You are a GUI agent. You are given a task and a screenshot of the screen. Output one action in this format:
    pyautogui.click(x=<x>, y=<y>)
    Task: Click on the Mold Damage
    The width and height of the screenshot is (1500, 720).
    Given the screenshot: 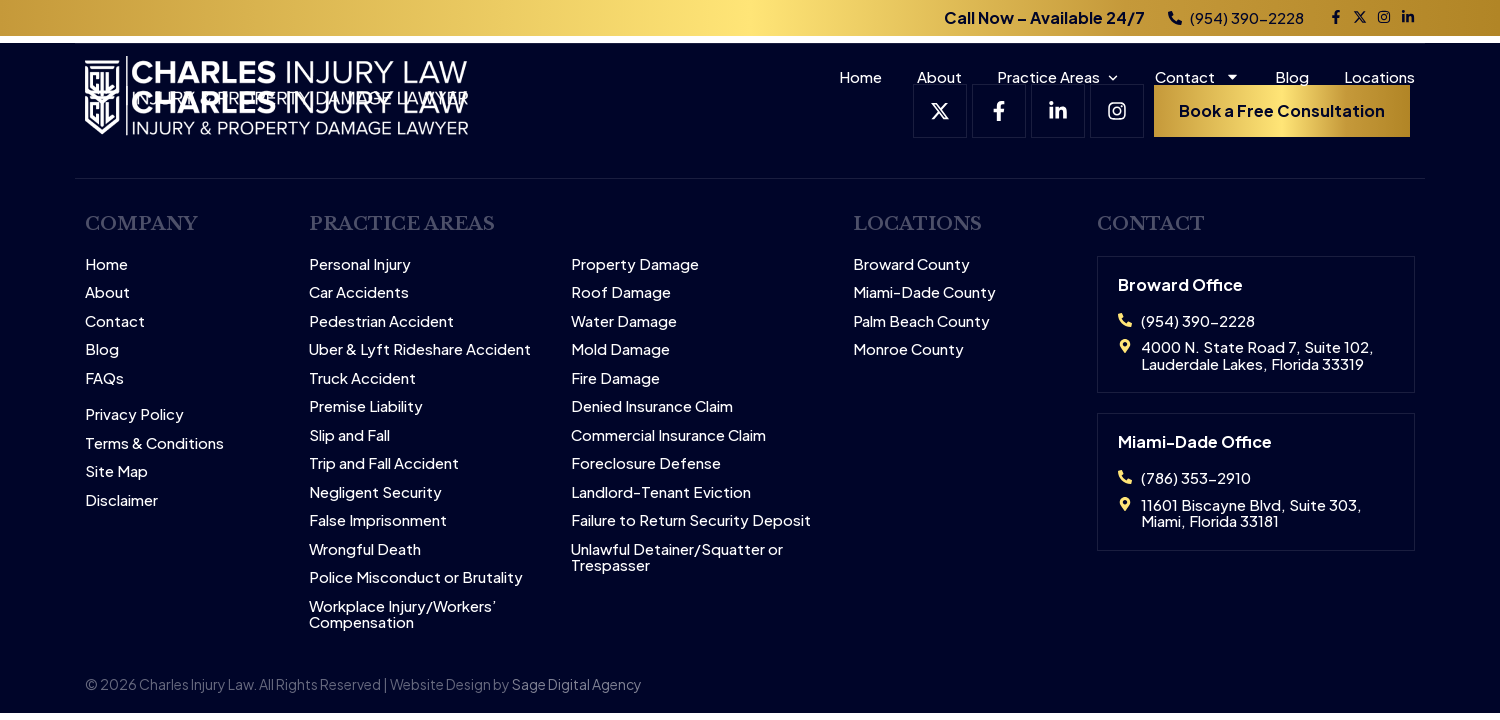 What is the action you would take?
    pyautogui.click(x=620, y=349)
    